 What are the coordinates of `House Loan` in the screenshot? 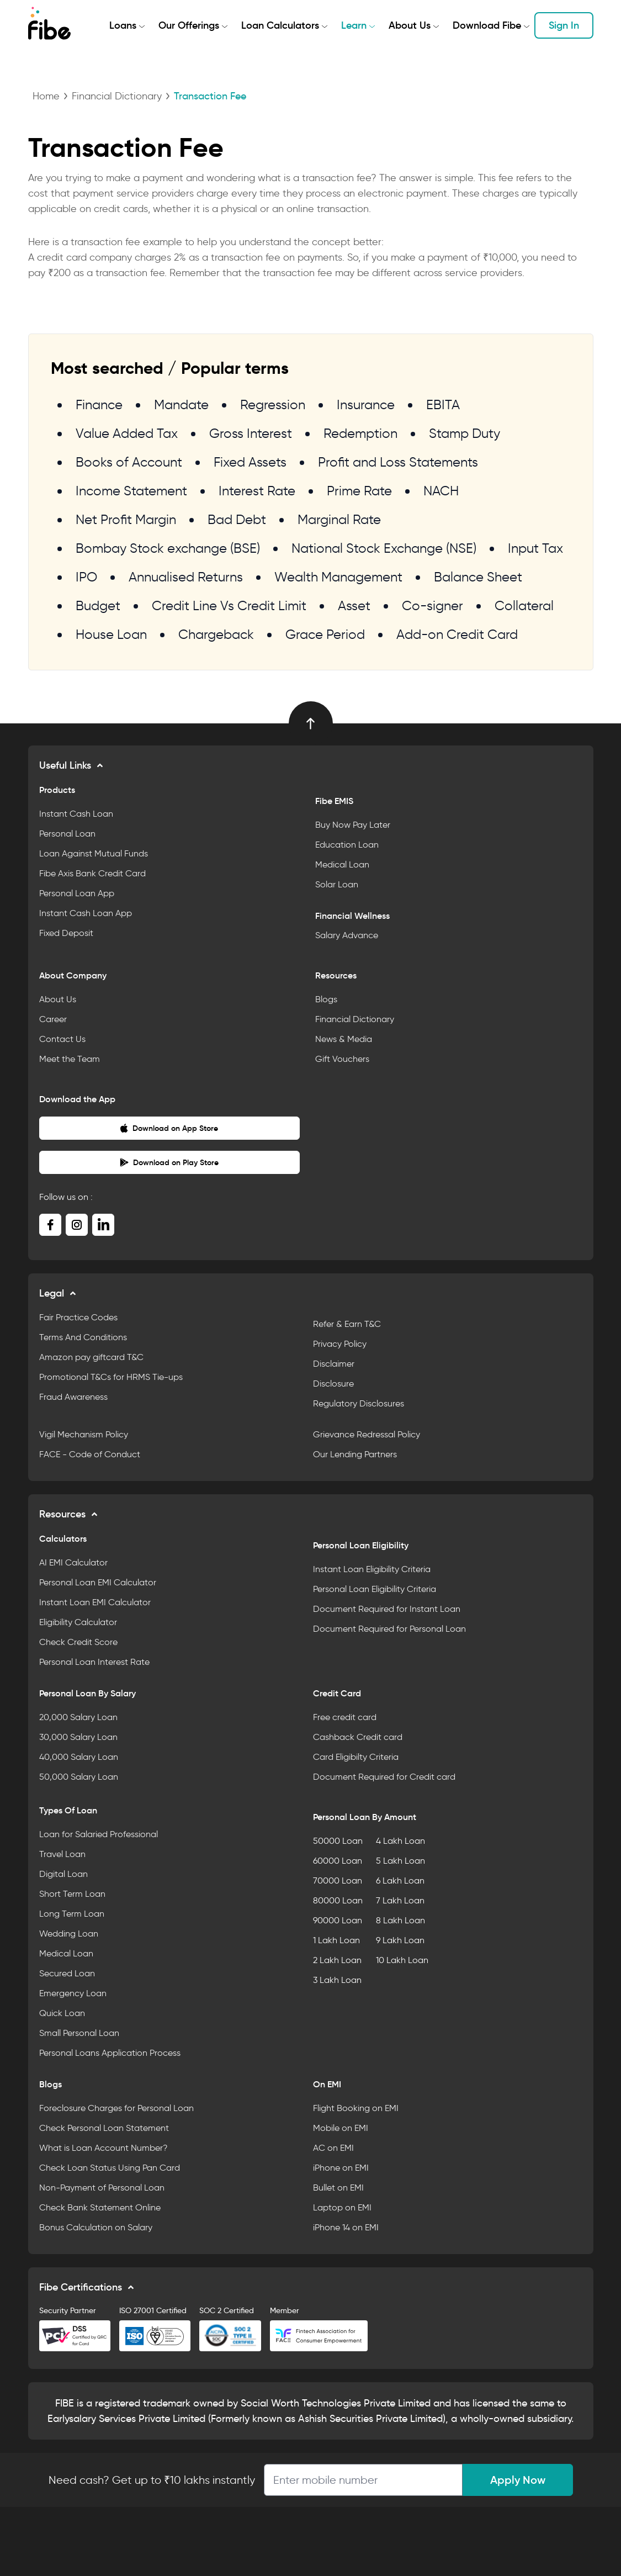 It's located at (111, 634).